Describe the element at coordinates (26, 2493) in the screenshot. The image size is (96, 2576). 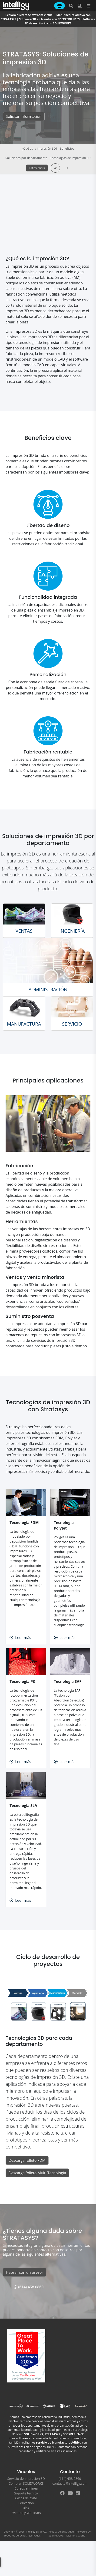
I see `Soporte técnico` at that location.